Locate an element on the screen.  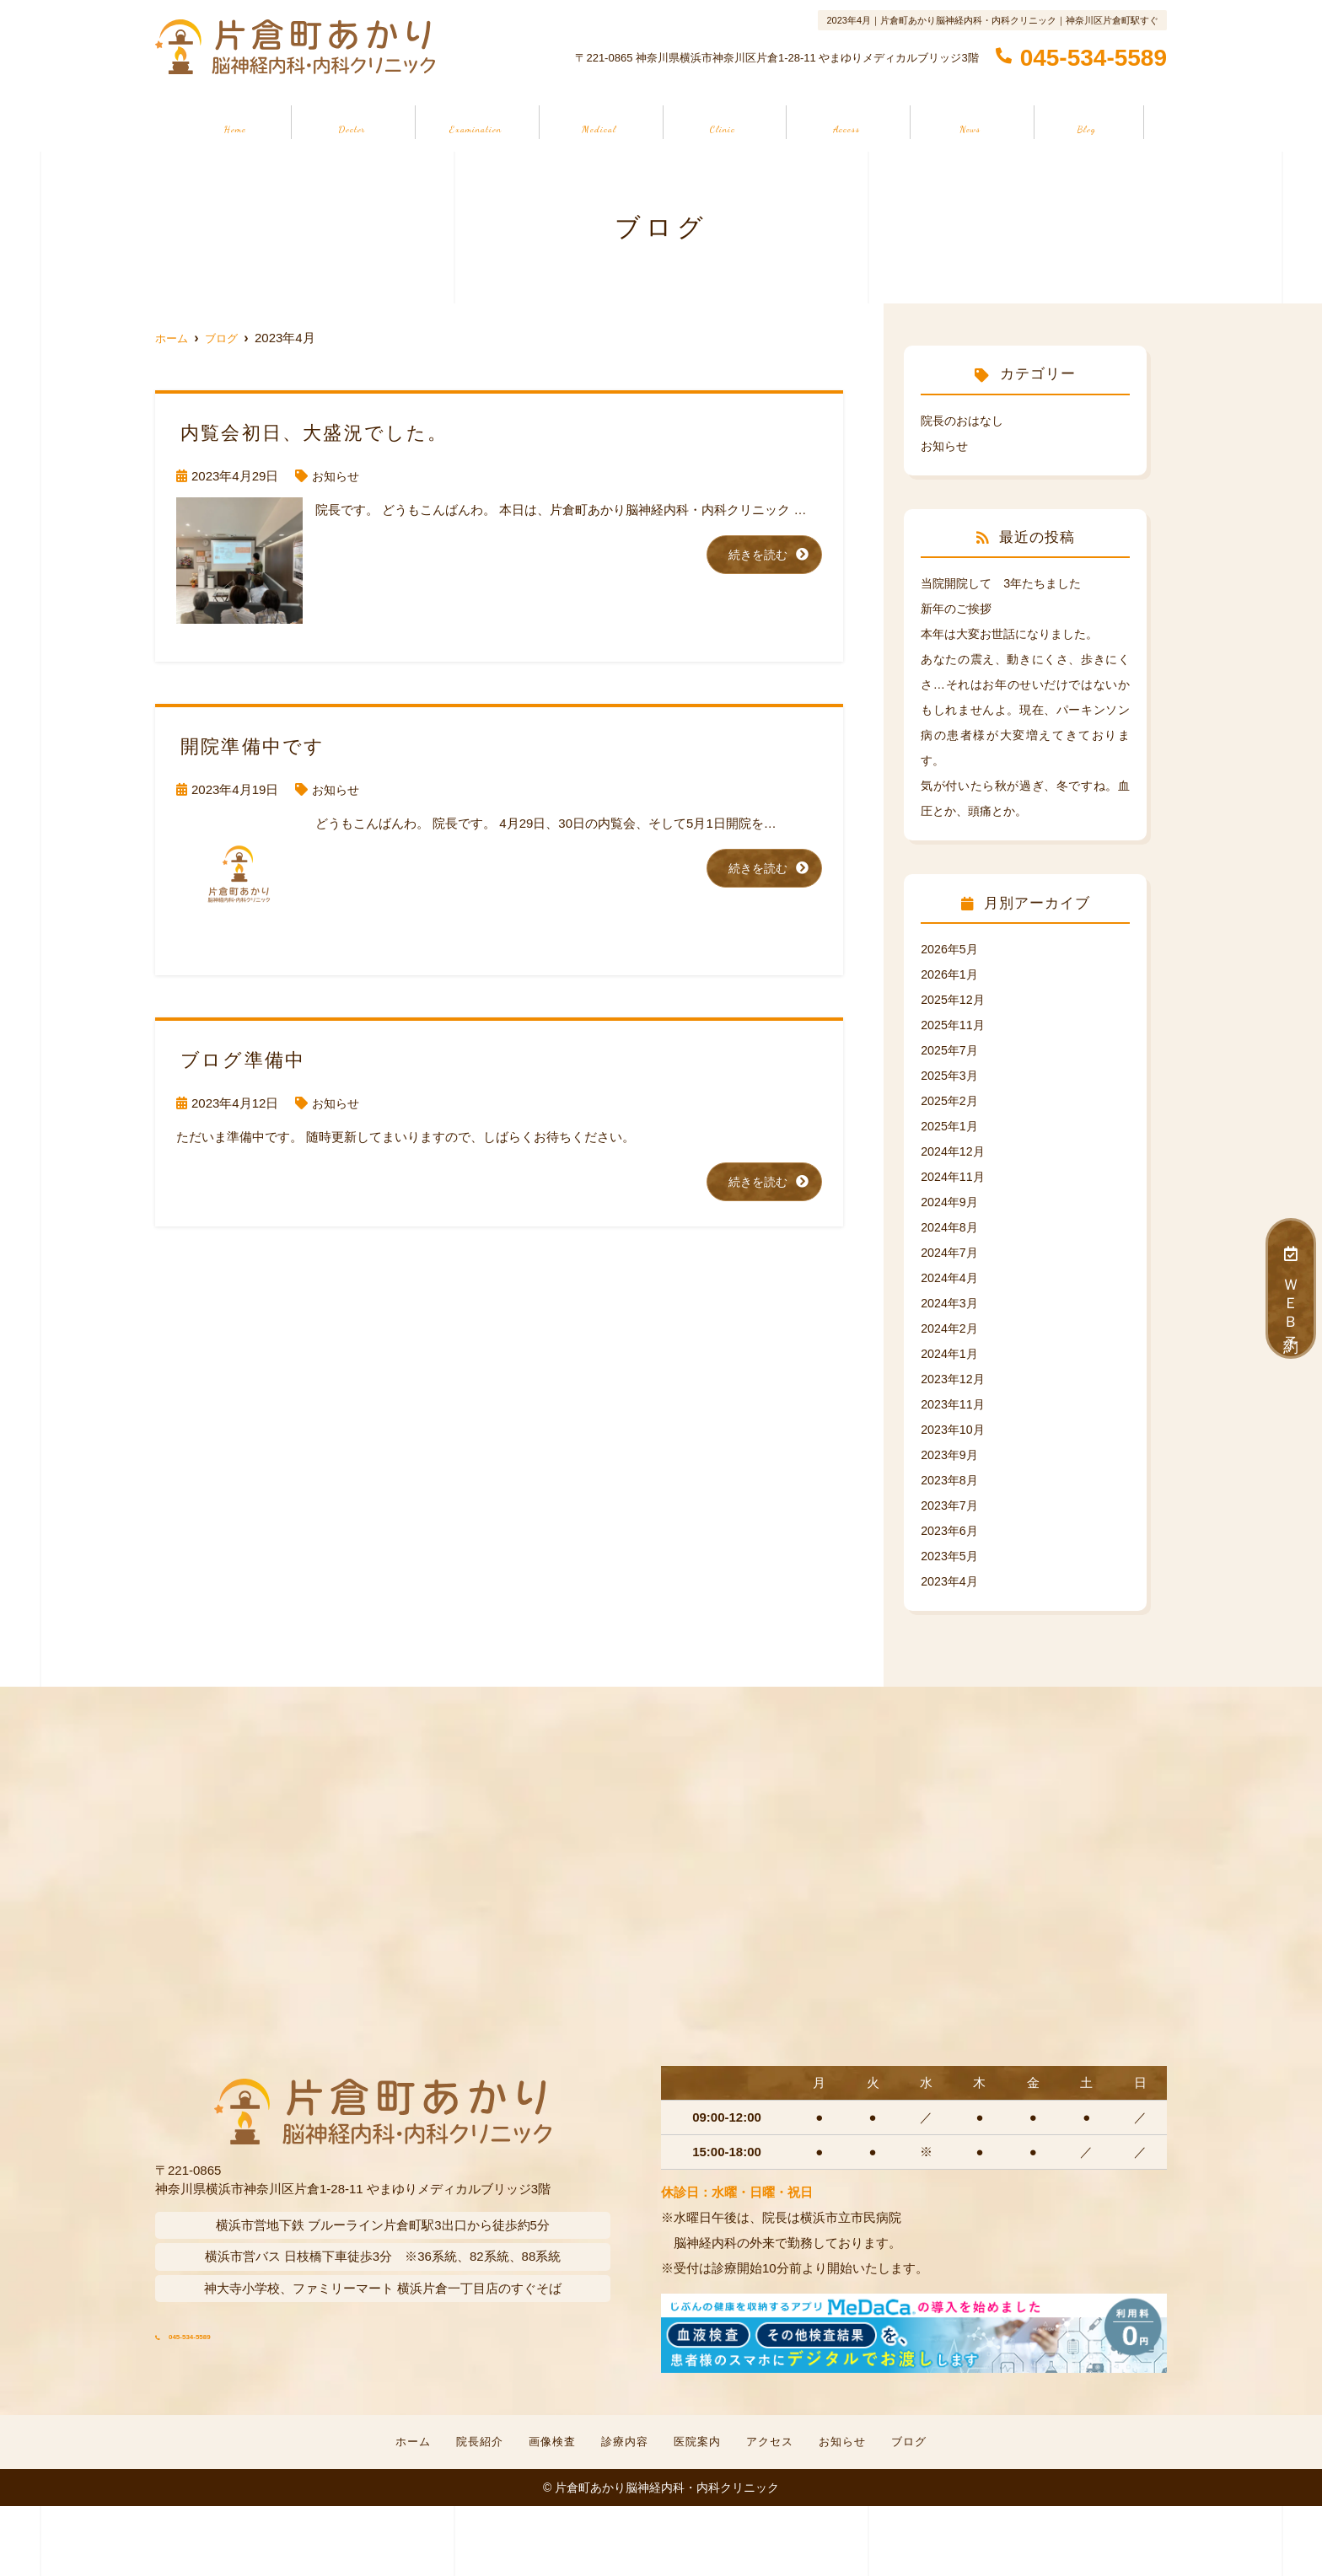
2024年9月 is located at coordinates (951, 1201).